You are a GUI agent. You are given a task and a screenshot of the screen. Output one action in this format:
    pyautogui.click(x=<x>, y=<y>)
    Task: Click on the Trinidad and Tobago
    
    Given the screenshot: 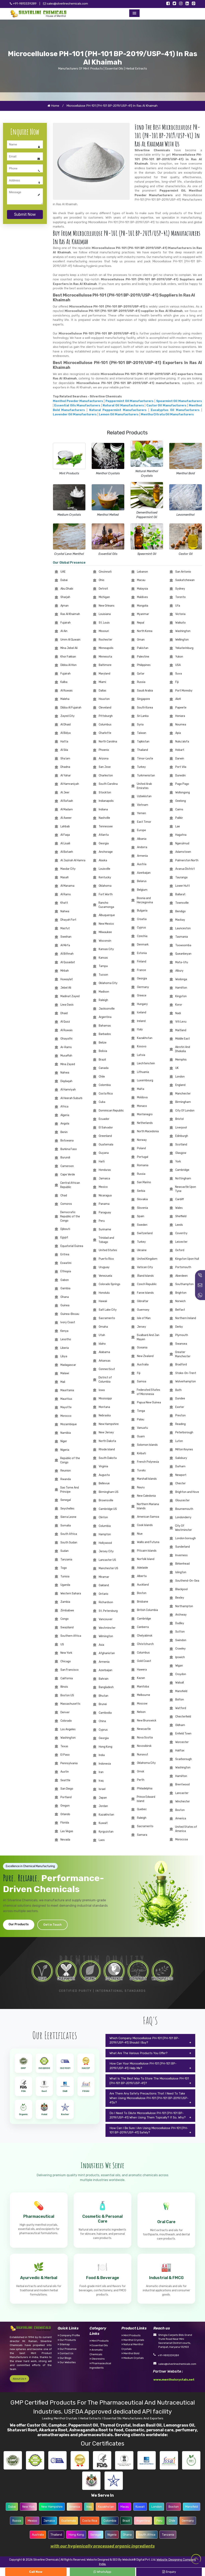 What is the action you would take?
    pyautogui.click(x=103, y=1240)
    